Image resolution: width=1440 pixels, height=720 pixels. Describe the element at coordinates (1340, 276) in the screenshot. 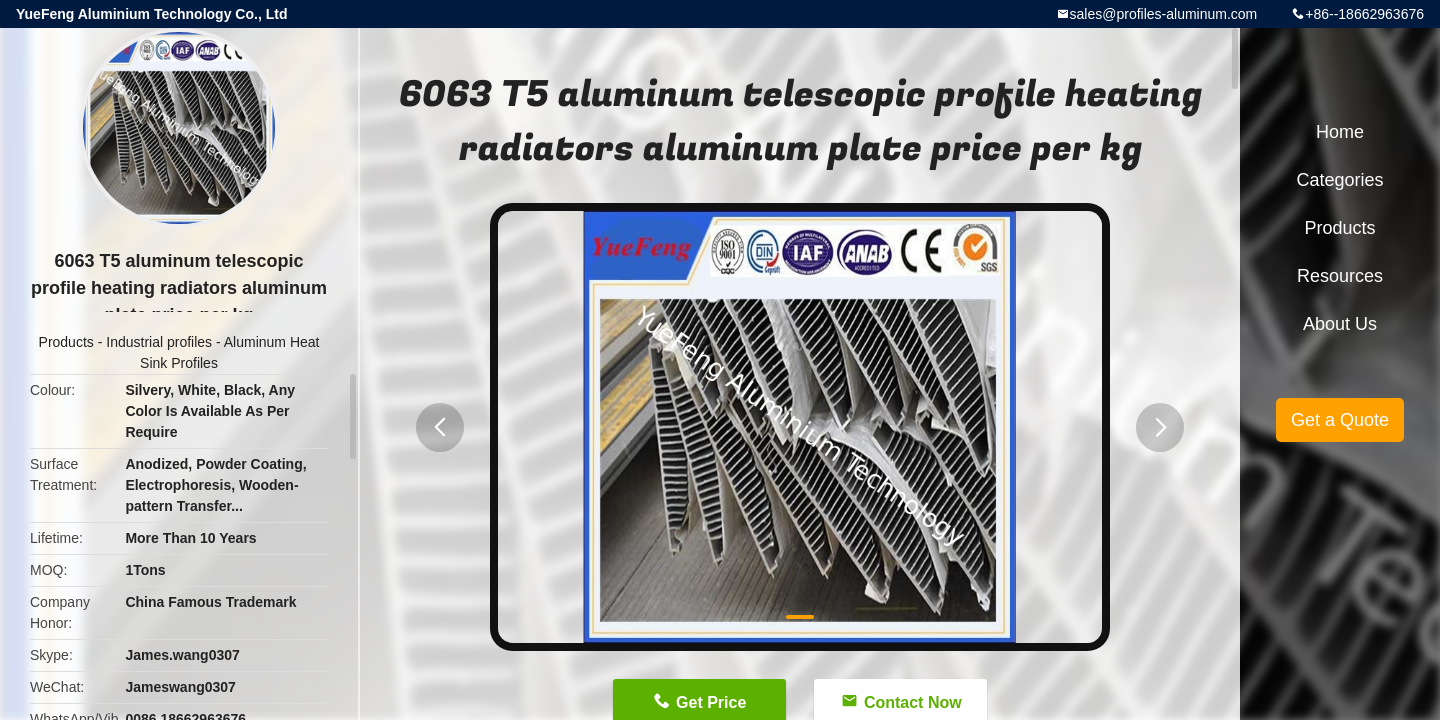

I see `Resources` at that location.